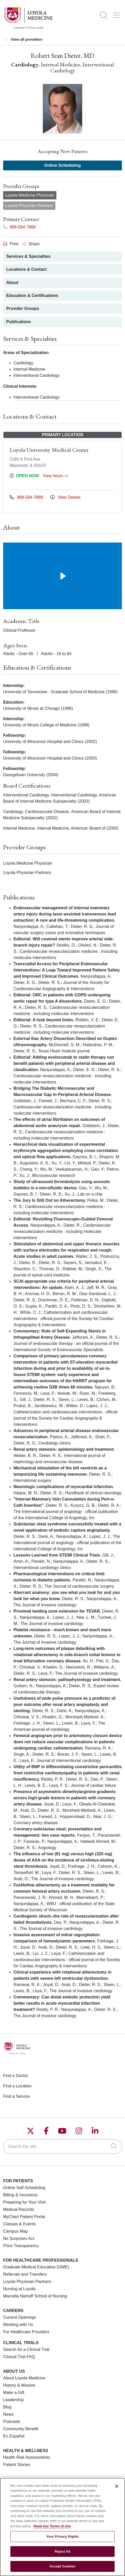  What do you see at coordinates (16, 2464) in the screenshot?
I see `Patient Stories` at bounding box center [16, 2464].